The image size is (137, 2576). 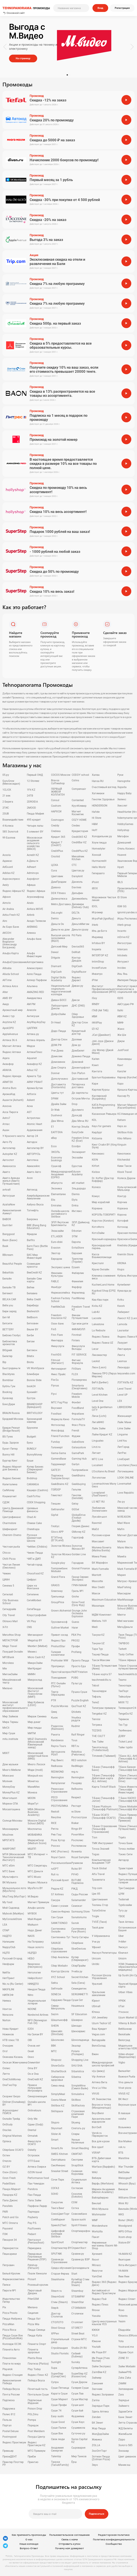 What do you see at coordinates (12, 1510) in the screenshot?
I see `Центр Денежной Помощи` at bounding box center [12, 1510].